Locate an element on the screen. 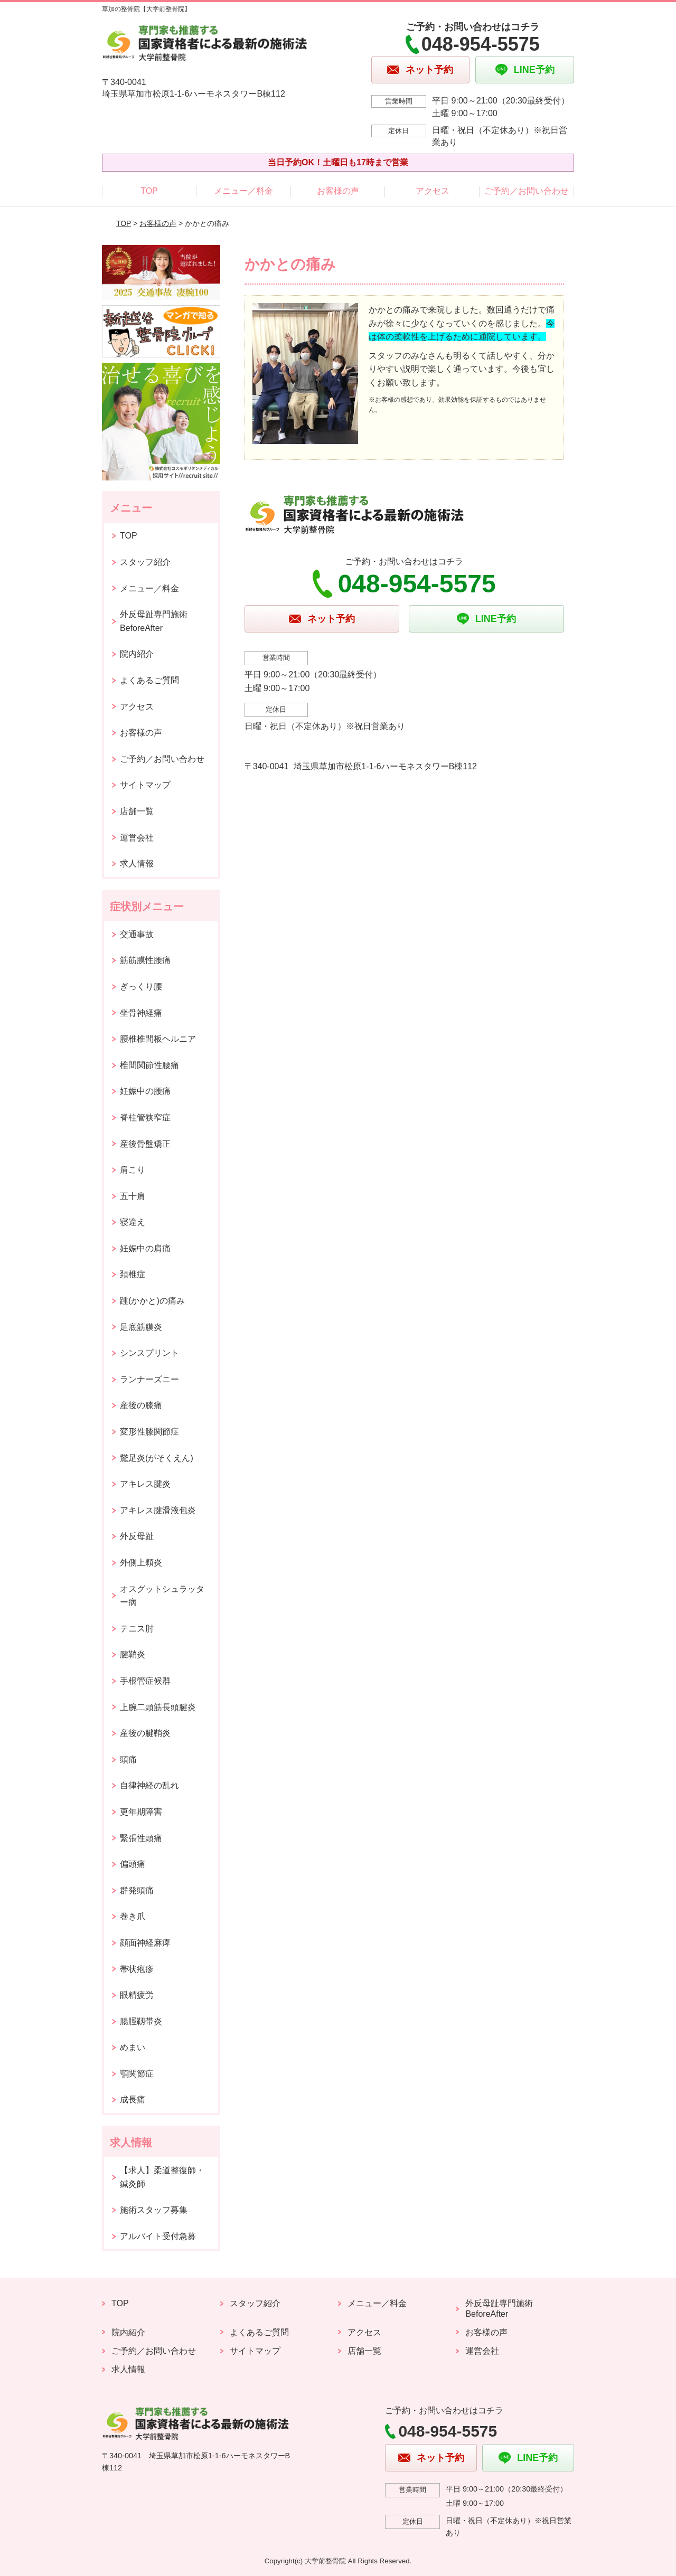  外反母趾 is located at coordinates (137, 1536).